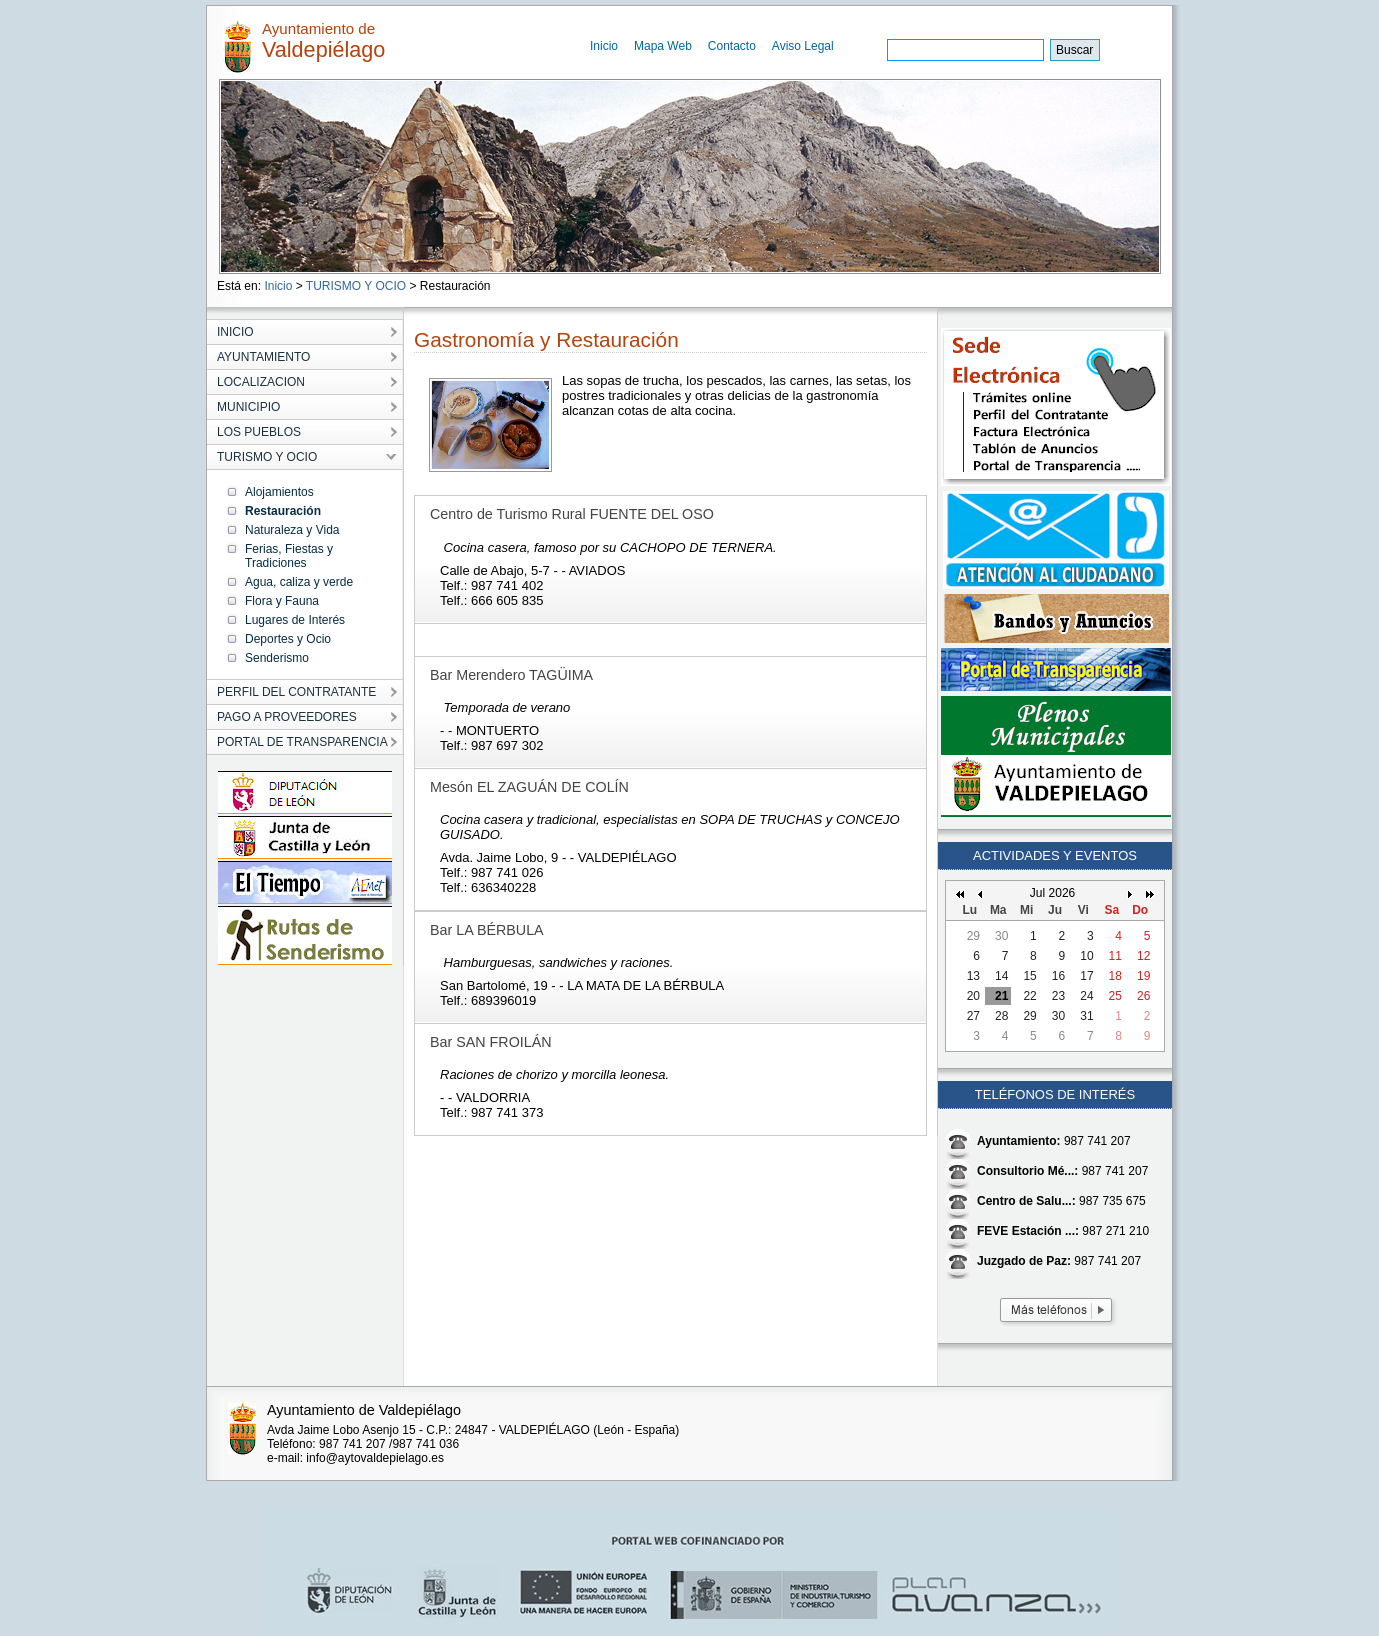  I want to click on Aviso Legal, so click(803, 46).